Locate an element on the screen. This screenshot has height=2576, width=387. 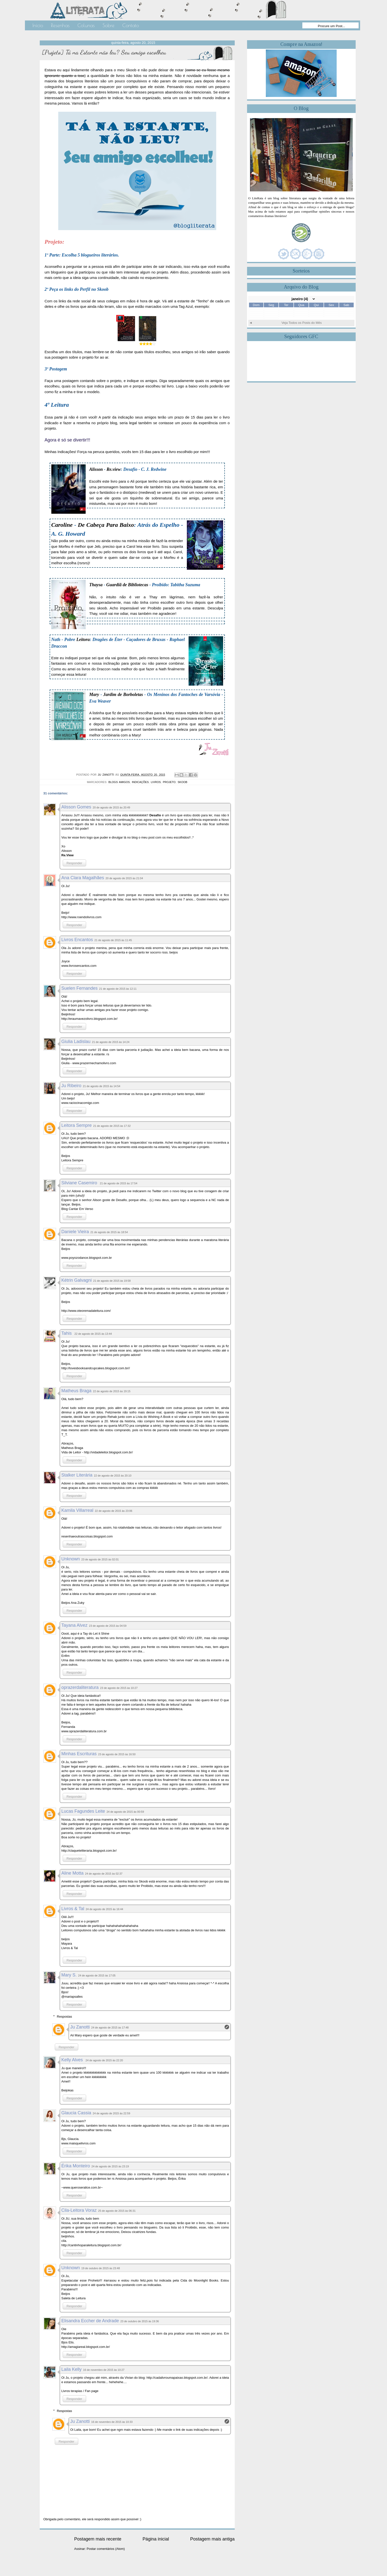
Ju Ribeiro is located at coordinates (71, 1085).